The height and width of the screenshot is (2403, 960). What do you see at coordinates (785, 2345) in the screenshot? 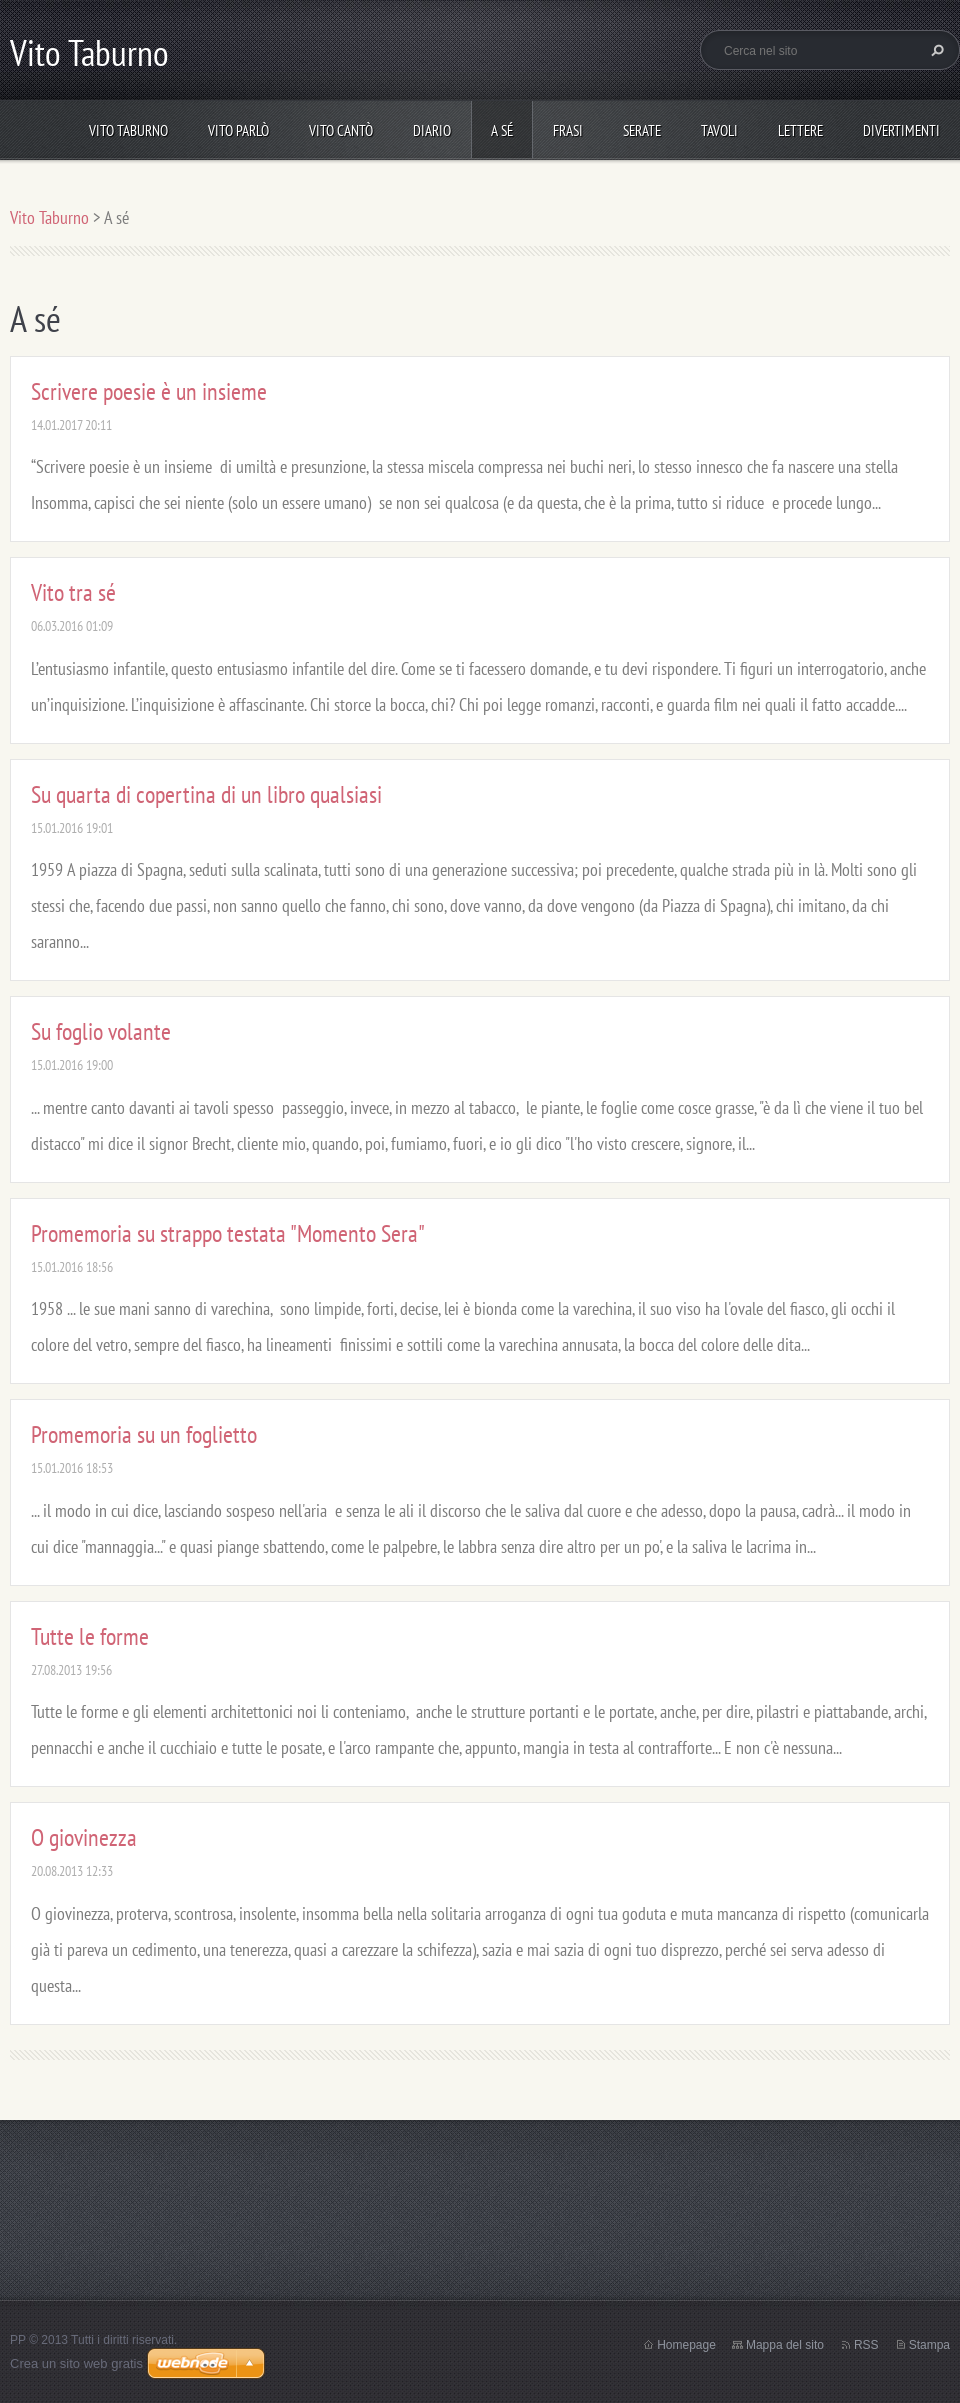
I see `Mappa del sito` at bounding box center [785, 2345].